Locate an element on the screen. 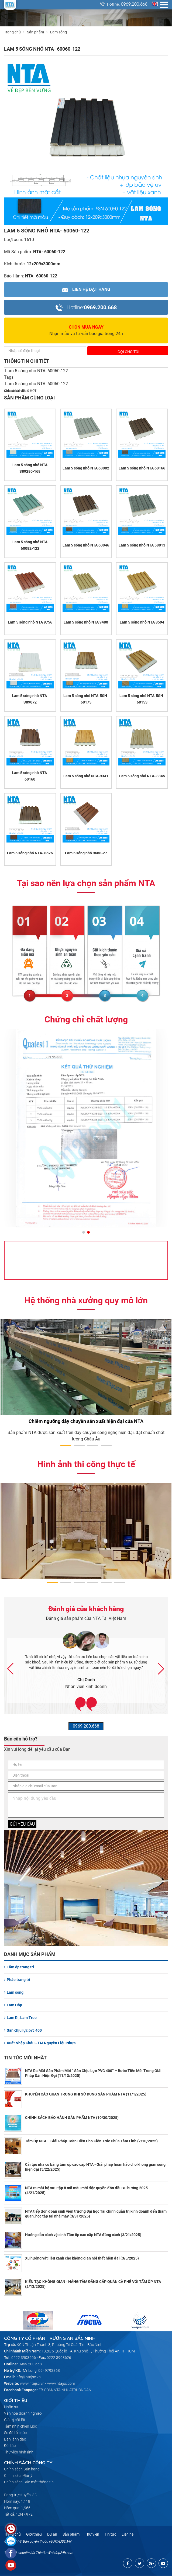 The image size is (172, 2576). Trang chủ is located at coordinates (12, 32).